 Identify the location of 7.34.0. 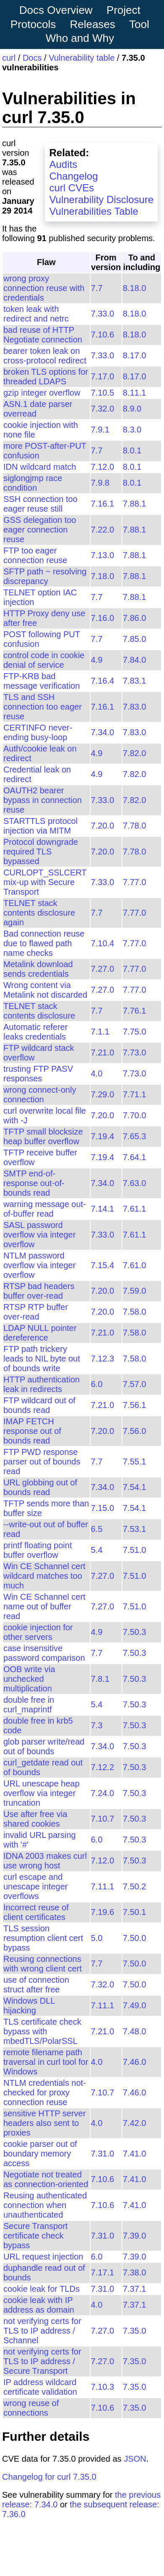
(103, 732).